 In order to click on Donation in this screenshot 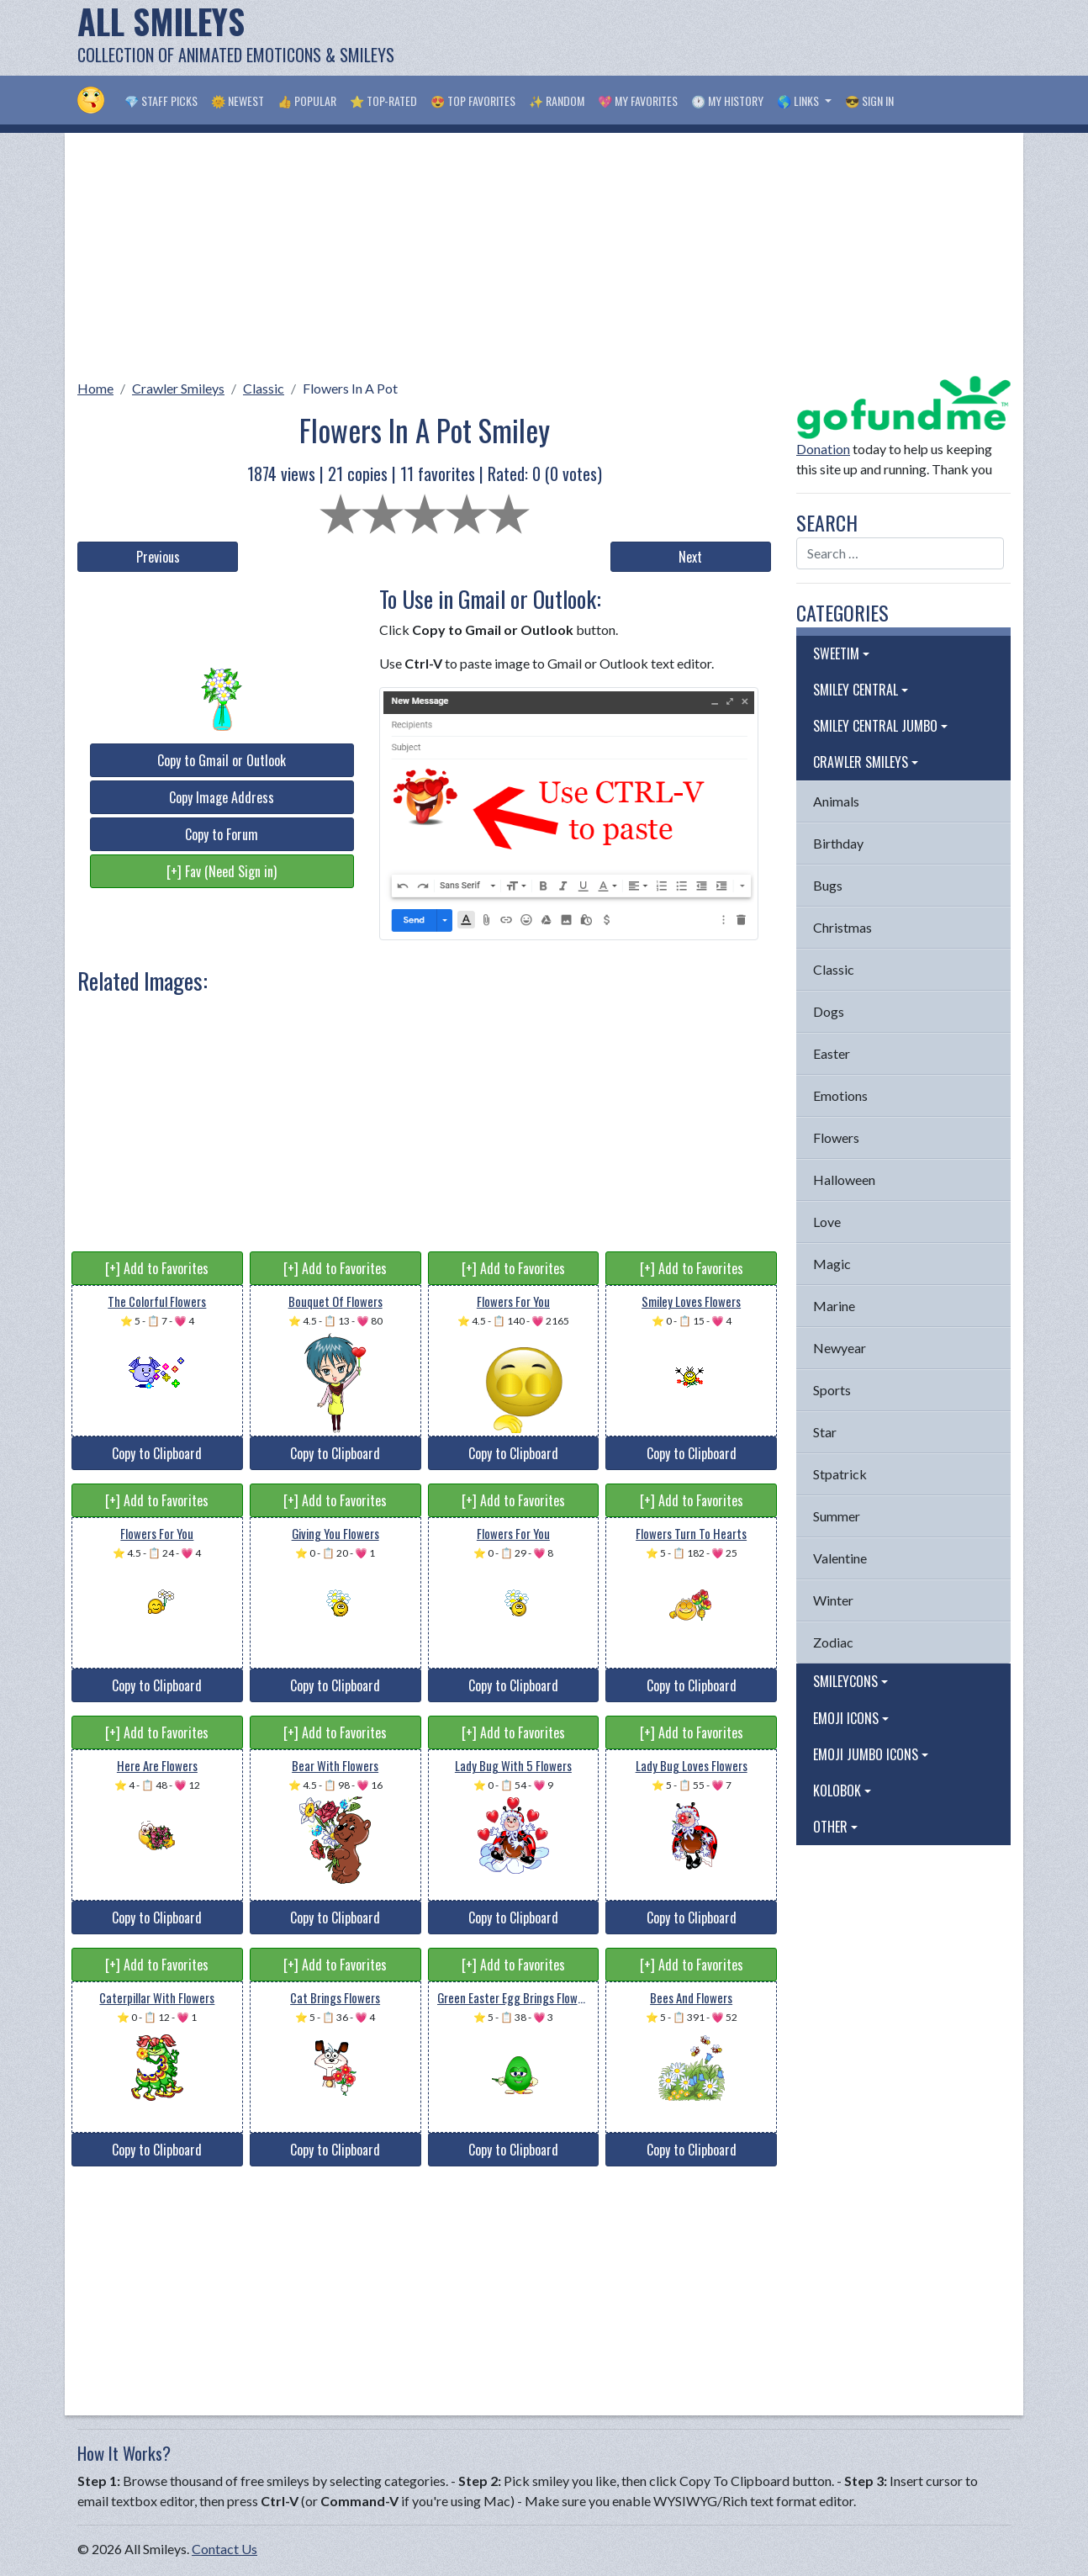, I will do `click(823, 449)`.